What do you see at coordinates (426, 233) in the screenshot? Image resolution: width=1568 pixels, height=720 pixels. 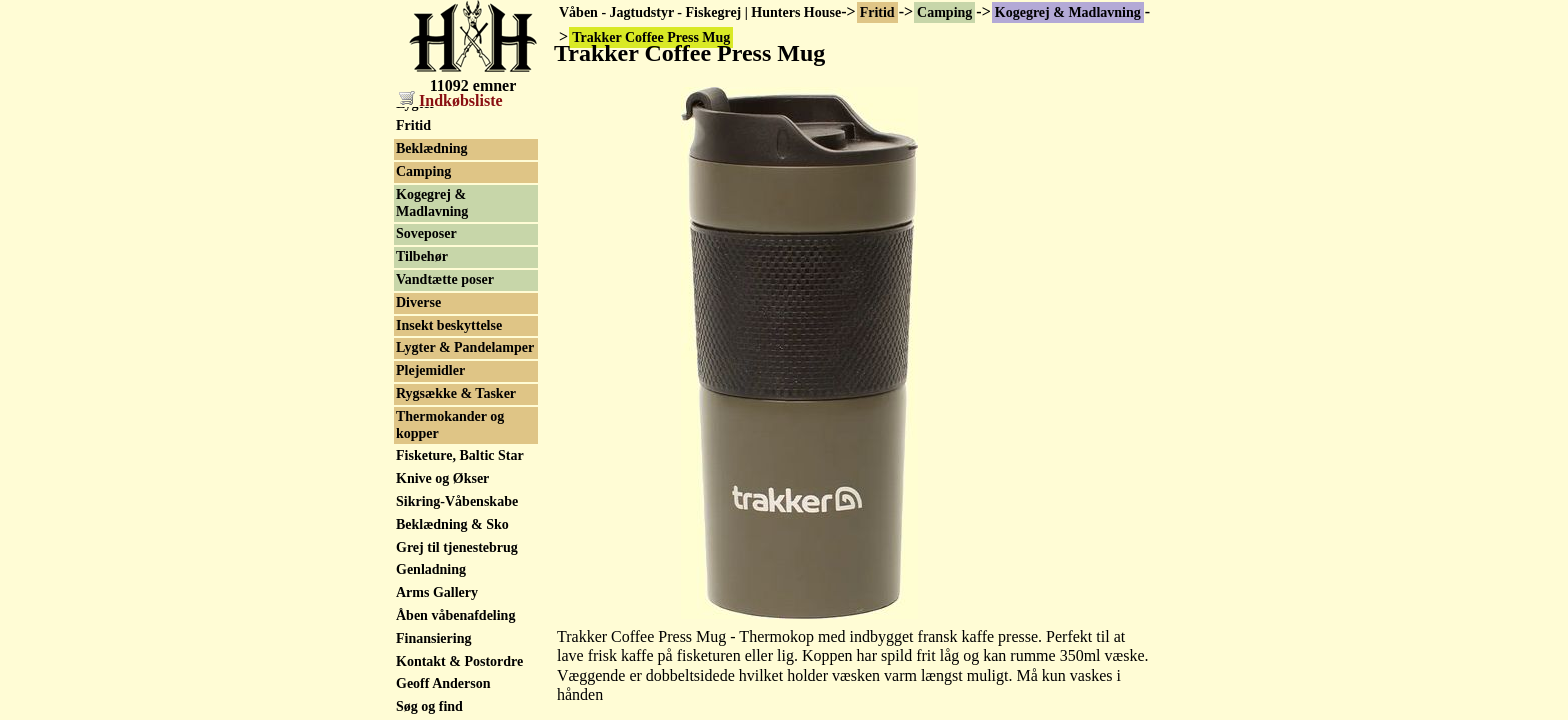 I see `Soveposer` at bounding box center [426, 233].